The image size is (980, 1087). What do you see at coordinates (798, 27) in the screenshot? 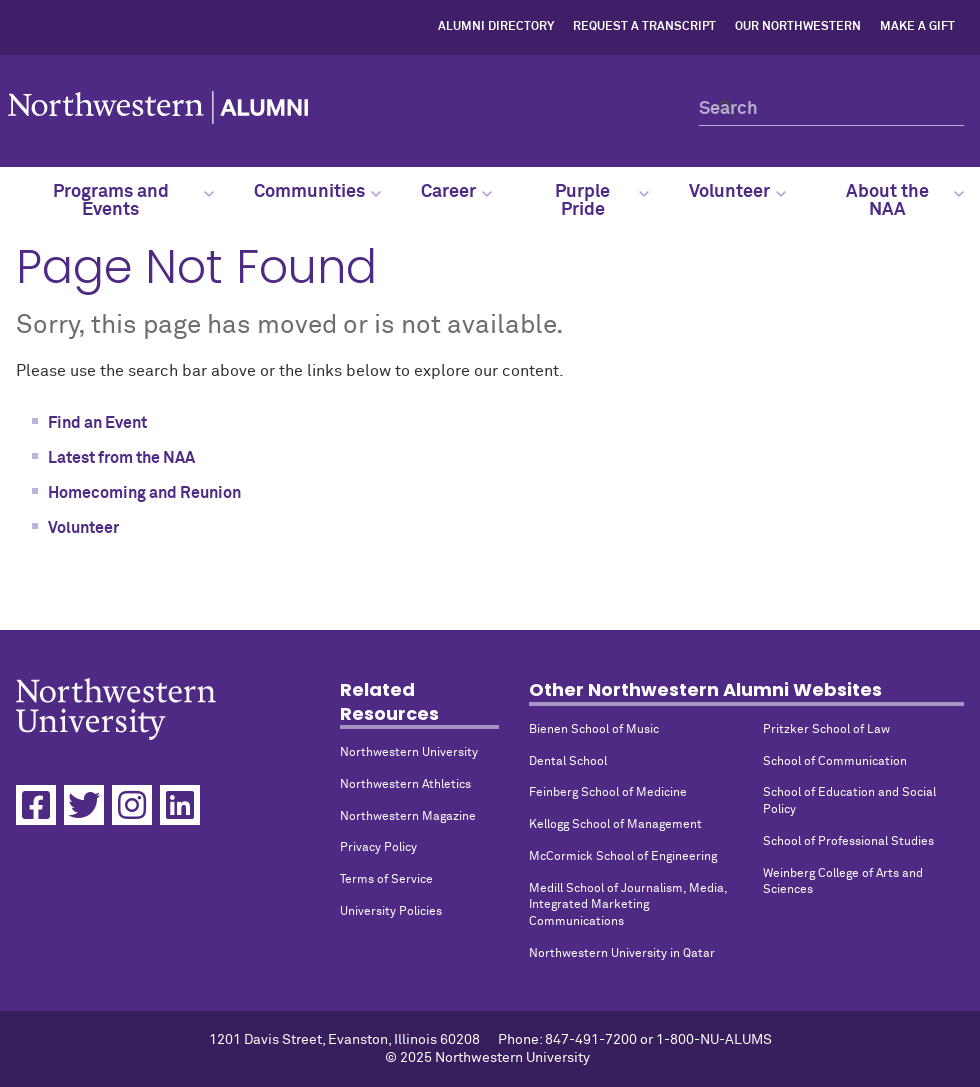
I see `Our Northwestern` at bounding box center [798, 27].